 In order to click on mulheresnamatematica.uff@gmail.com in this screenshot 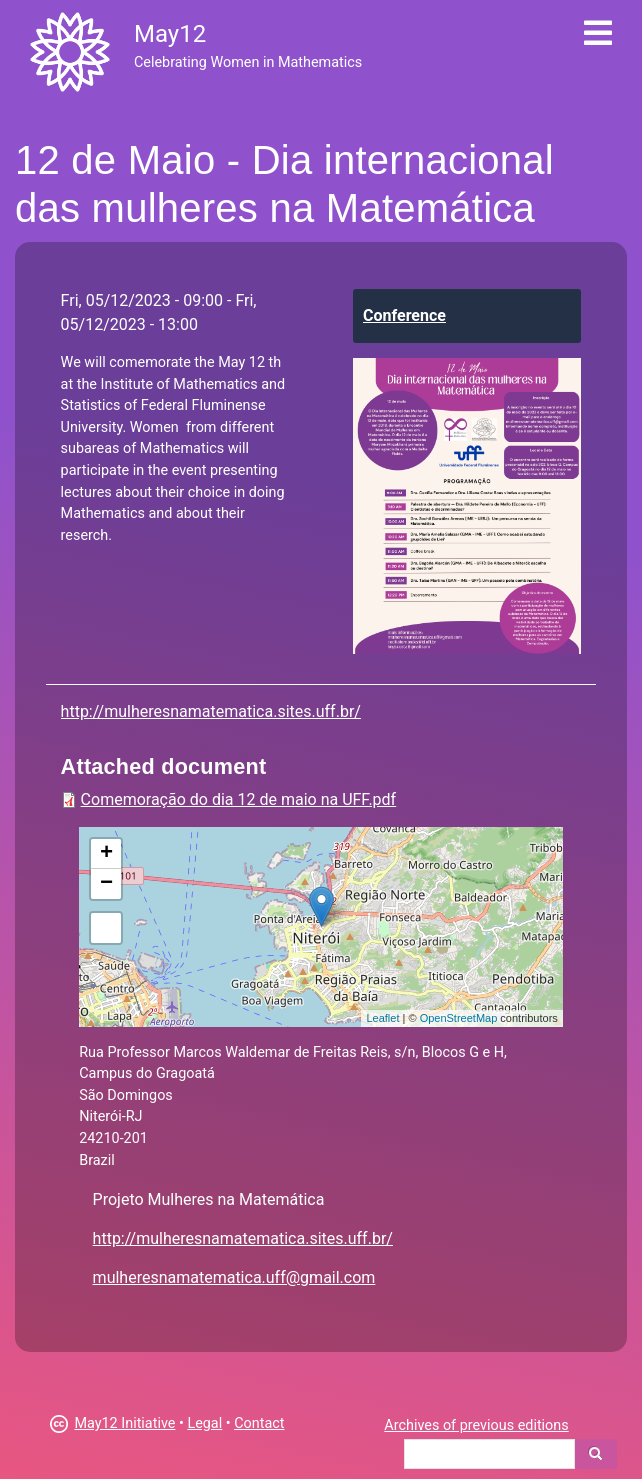, I will do `click(234, 1277)`.